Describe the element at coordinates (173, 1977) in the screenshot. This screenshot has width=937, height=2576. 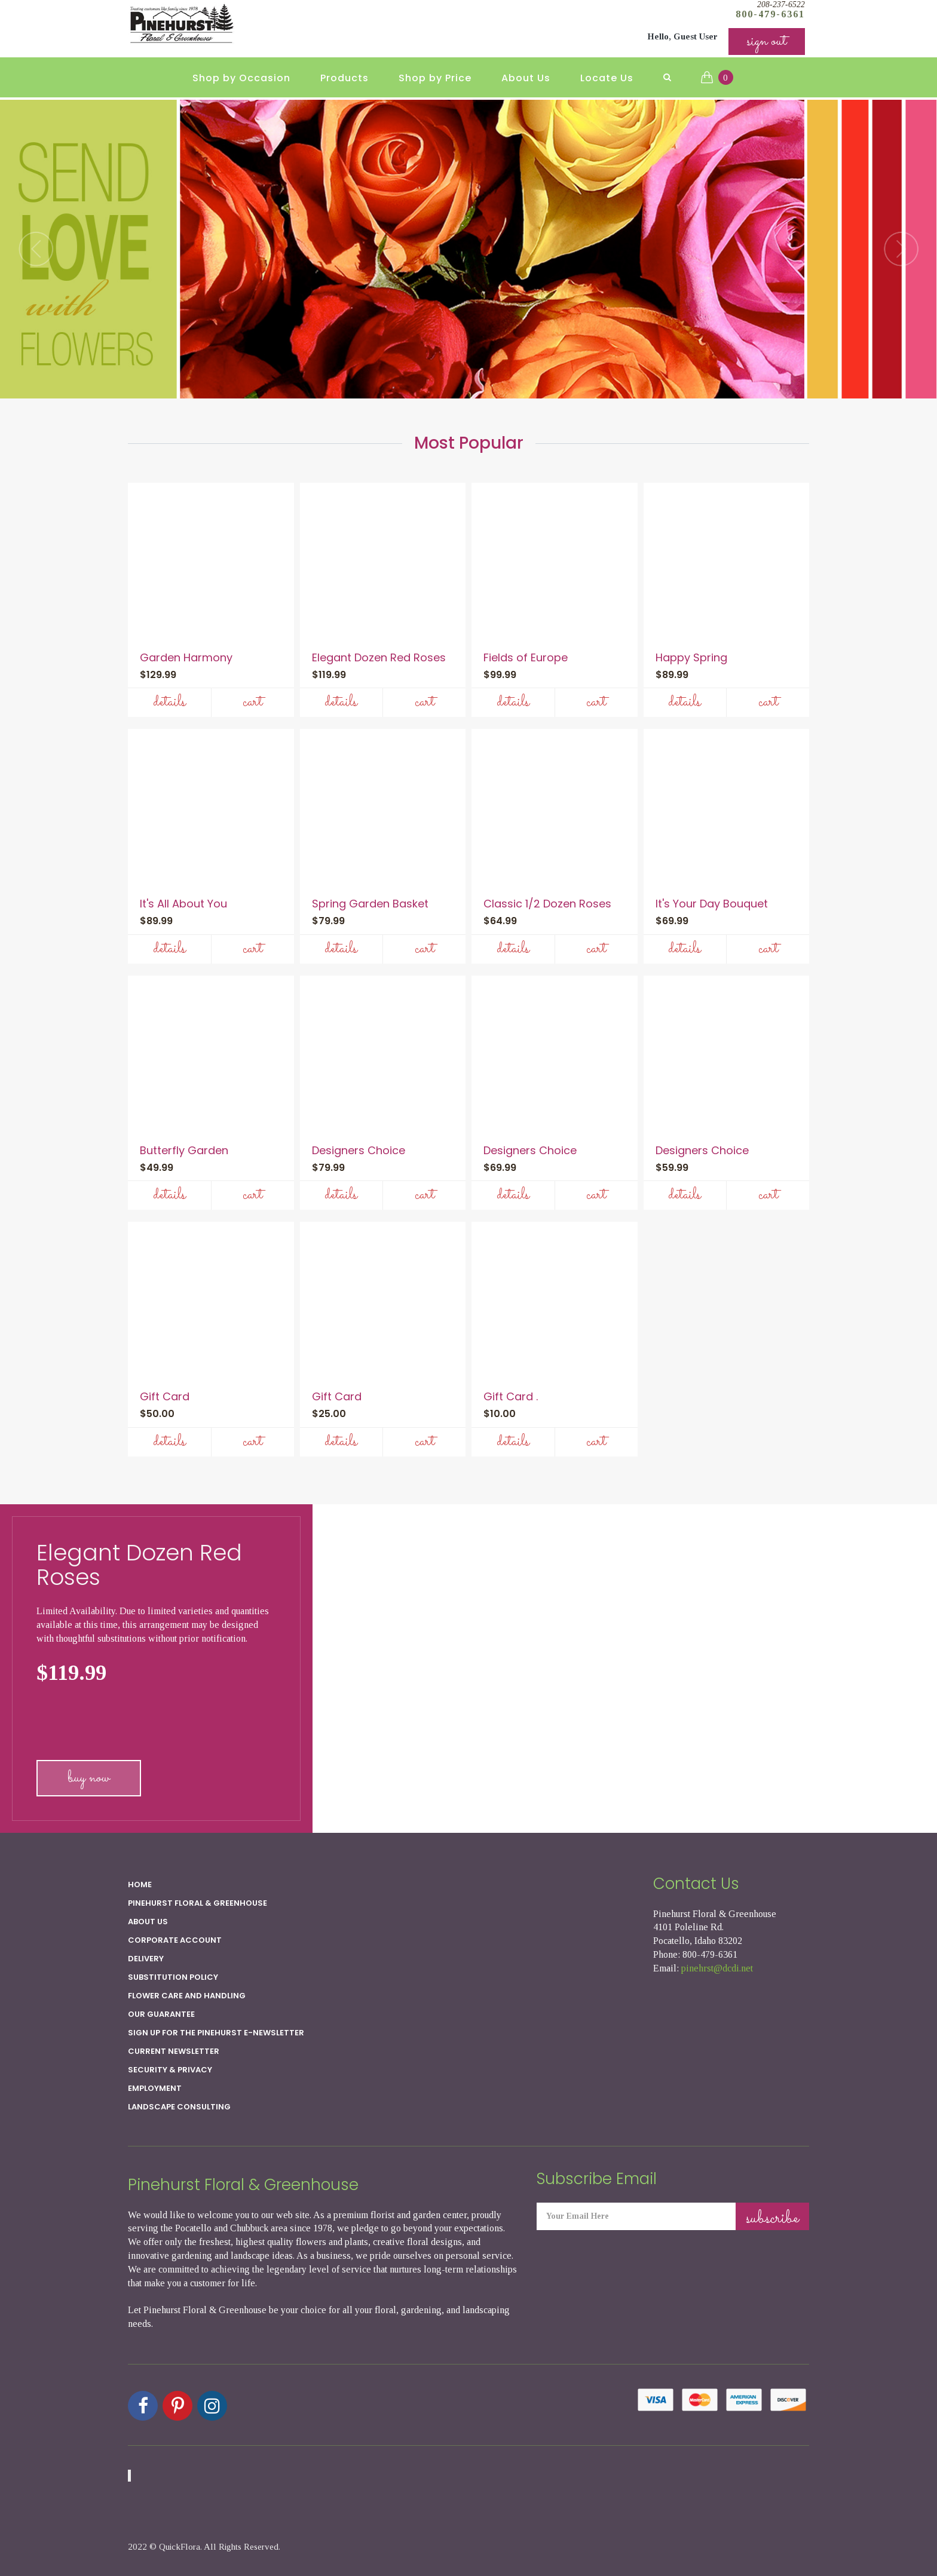
I see `Substitution Policy` at that location.